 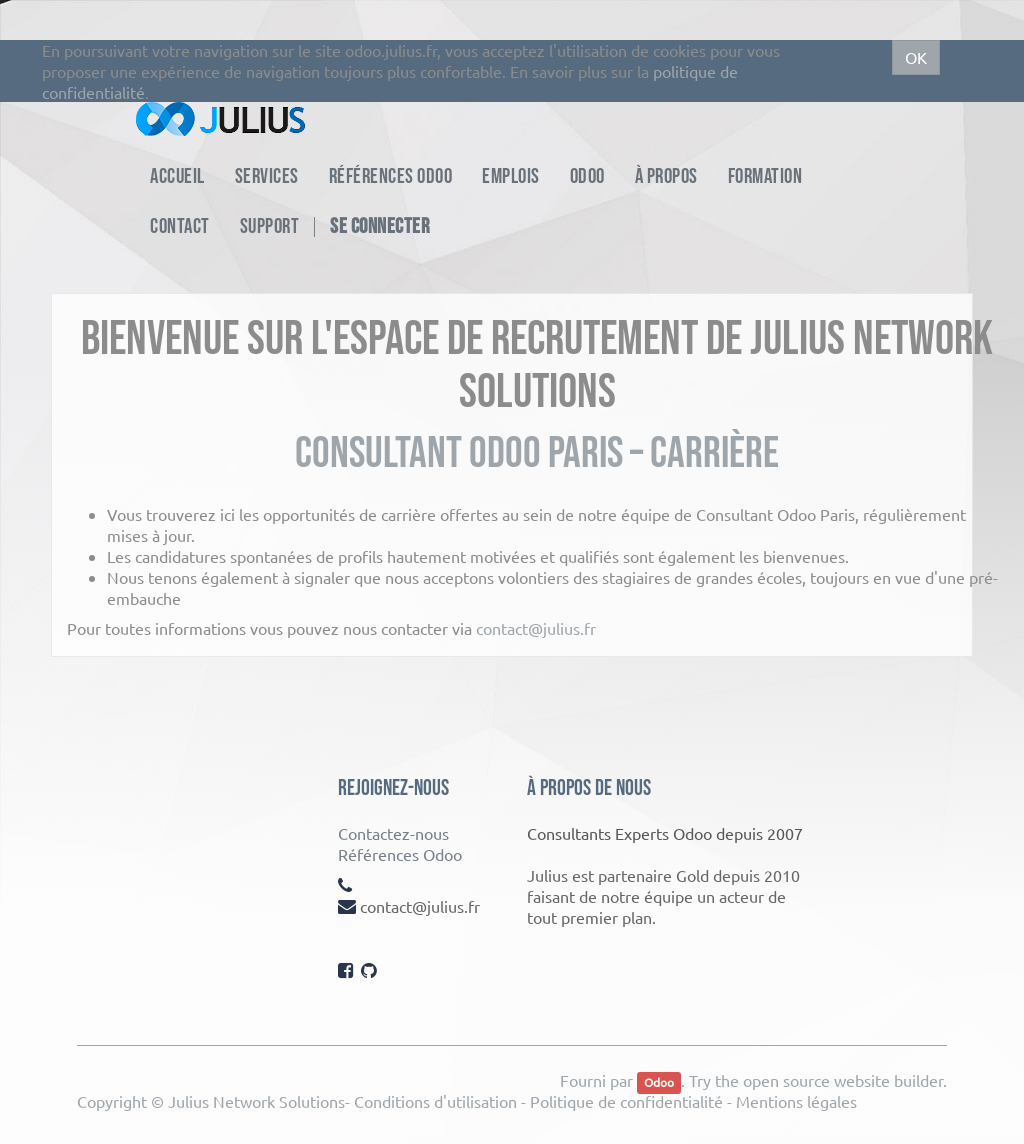 I want to click on Conditions d'utilisation, so click(x=435, y=1101).